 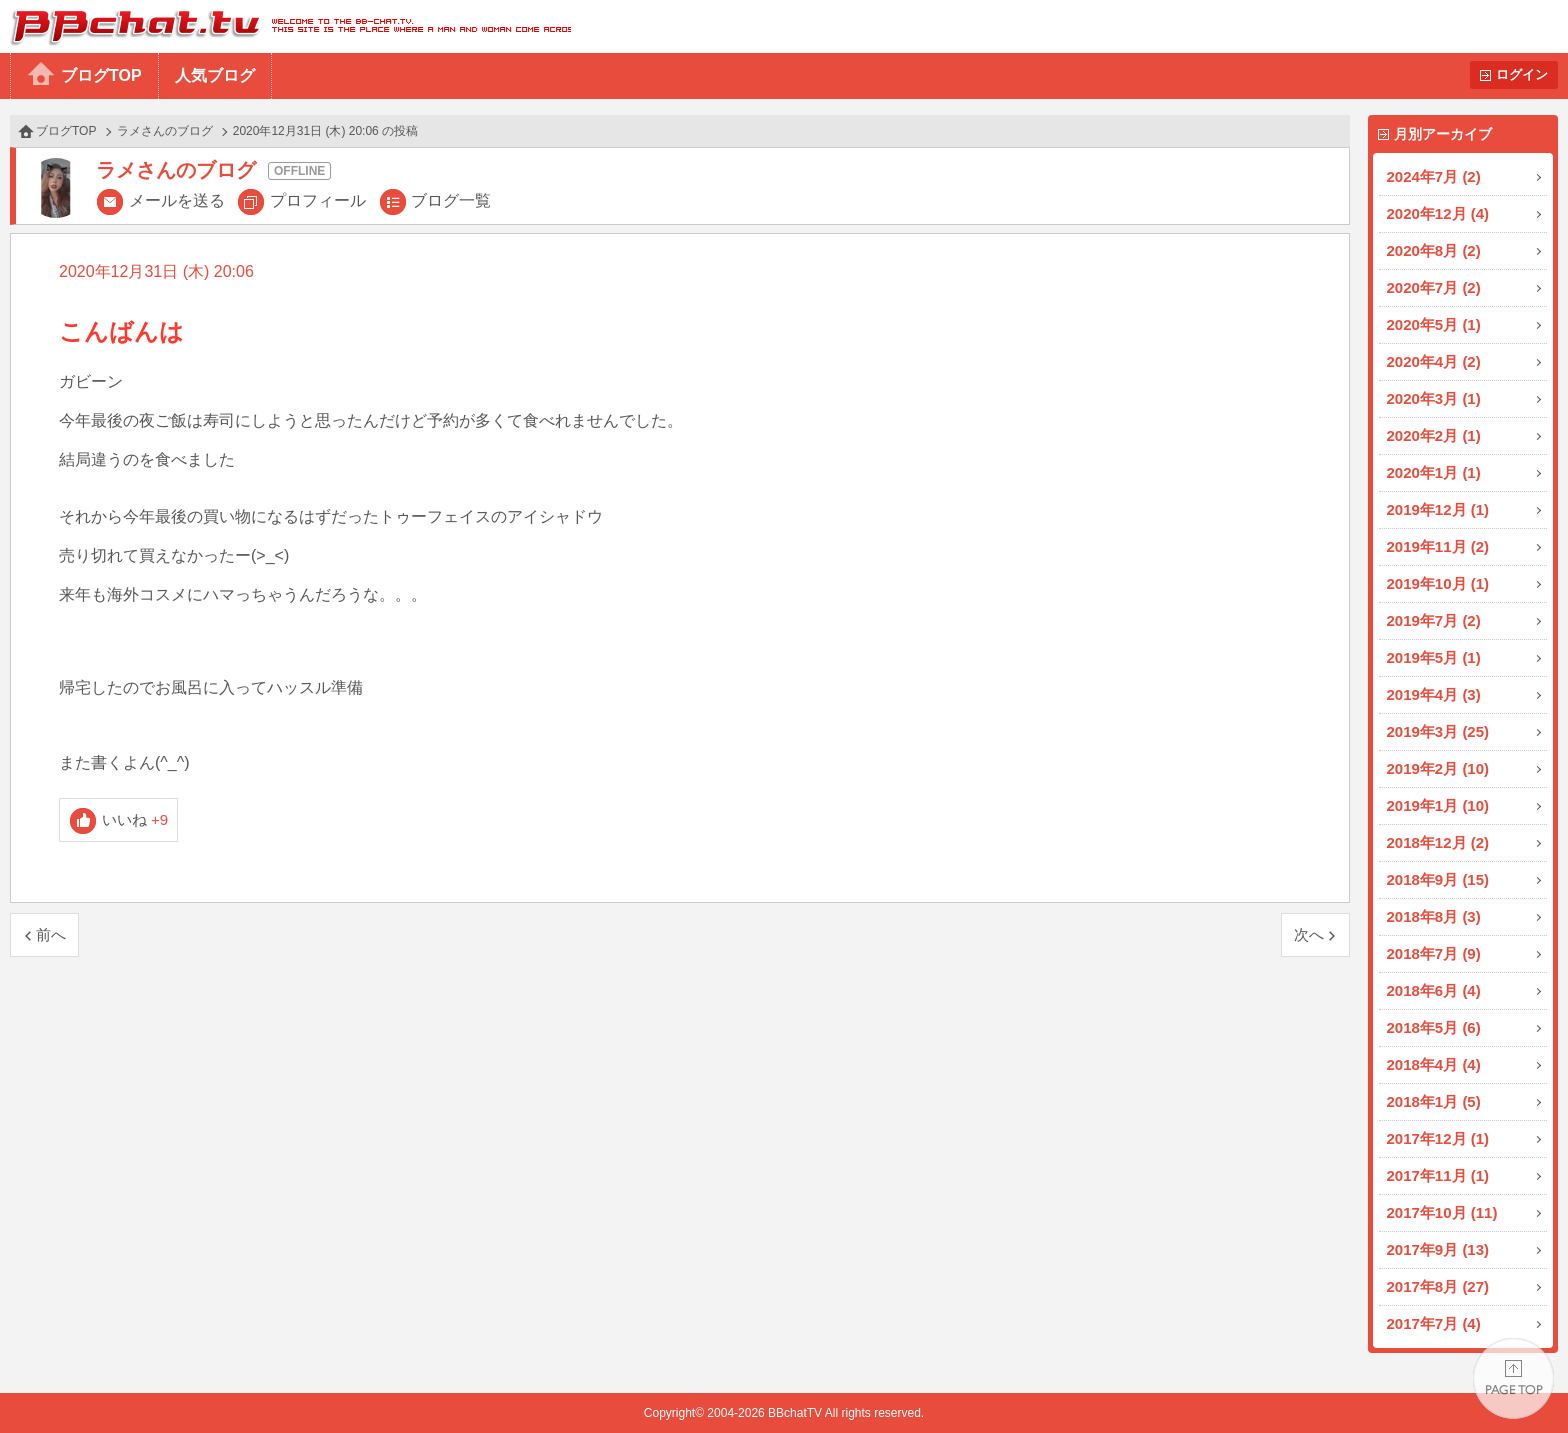 What do you see at coordinates (1434, 990) in the screenshot?
I see `2018年6月 (4)` at bounding box center [1434, 990].